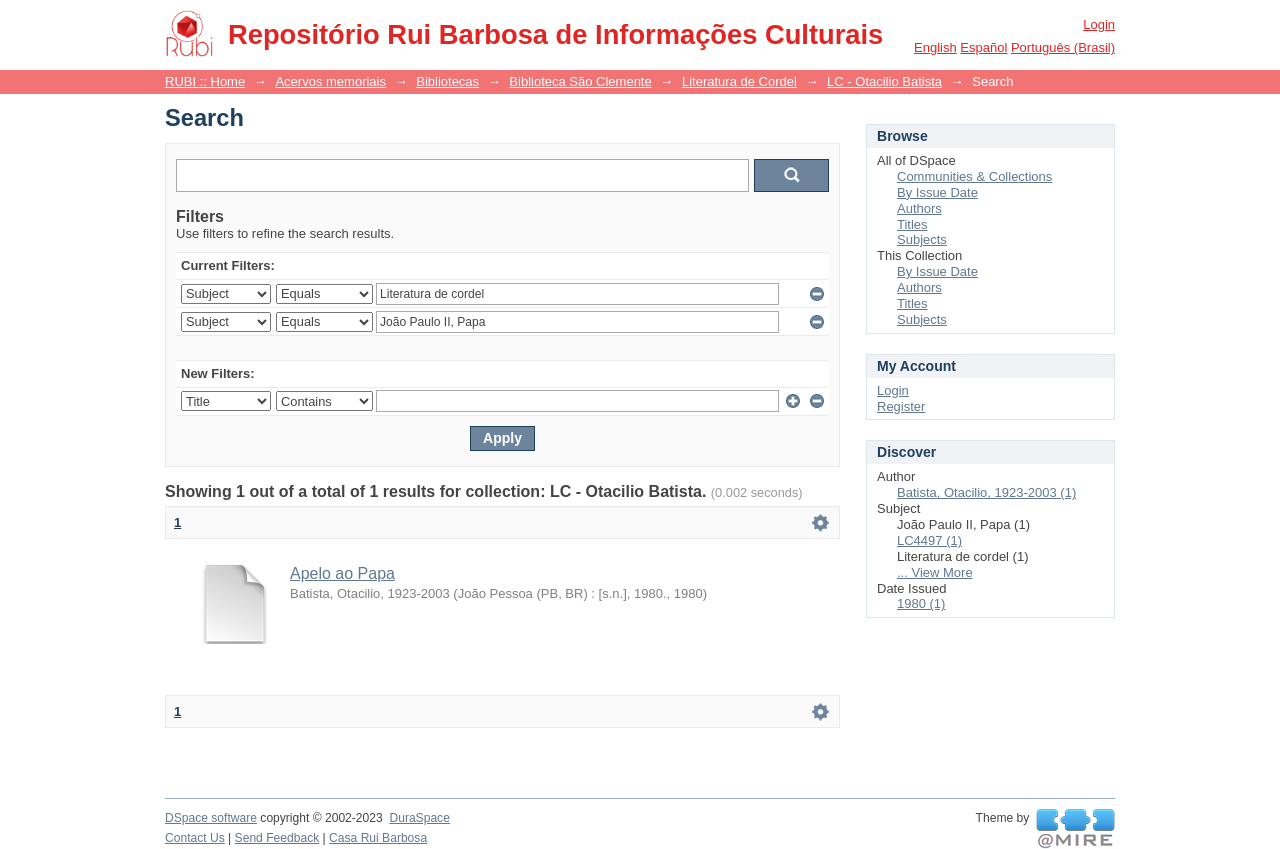 Image resolution: width=1280 pixels, height=849 pixels. What do you see at coordinates (195, 838) in the screenshot?
I see `Contact Us` at bounding box center [195, 838].